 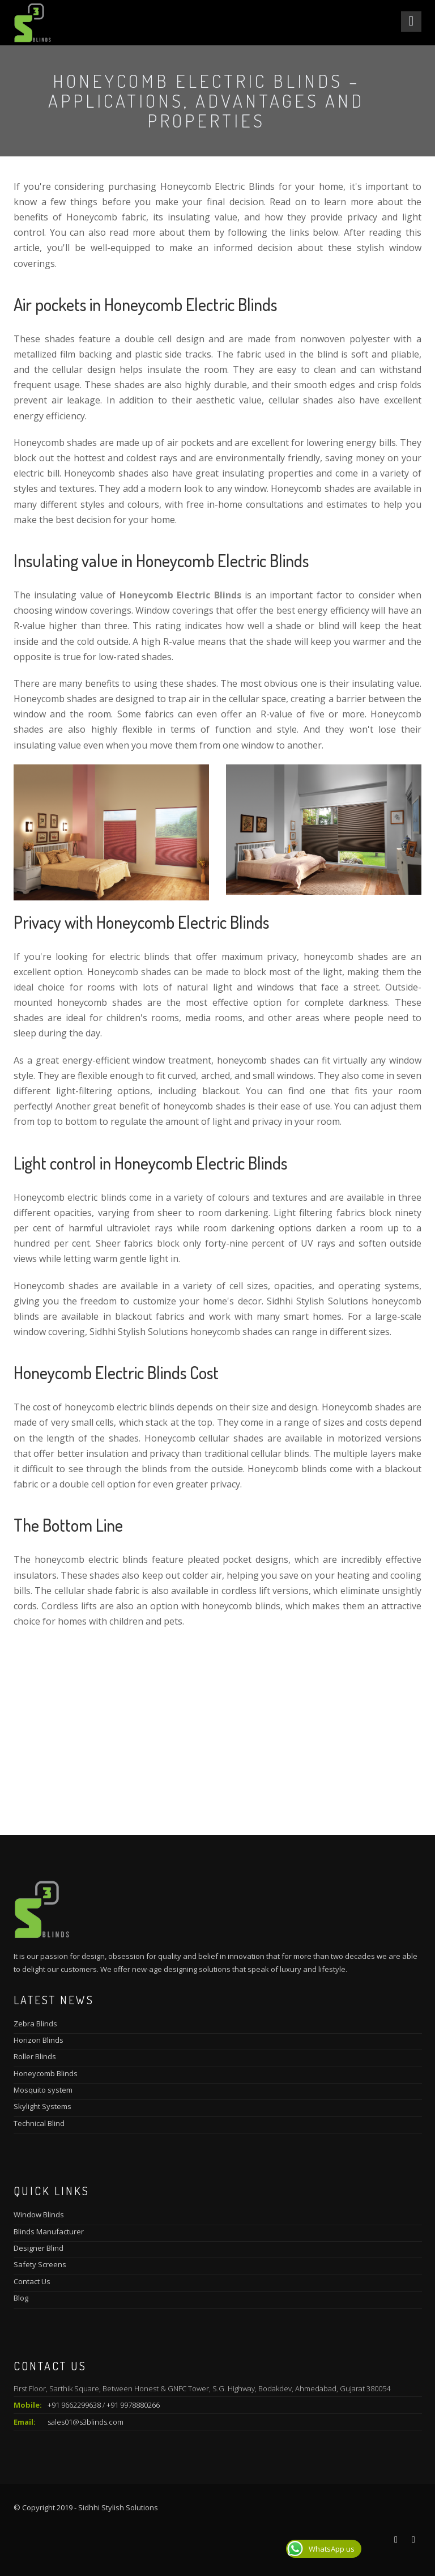 I want to click on sales01@s3blinds.com, so click(x=85, y=2422).